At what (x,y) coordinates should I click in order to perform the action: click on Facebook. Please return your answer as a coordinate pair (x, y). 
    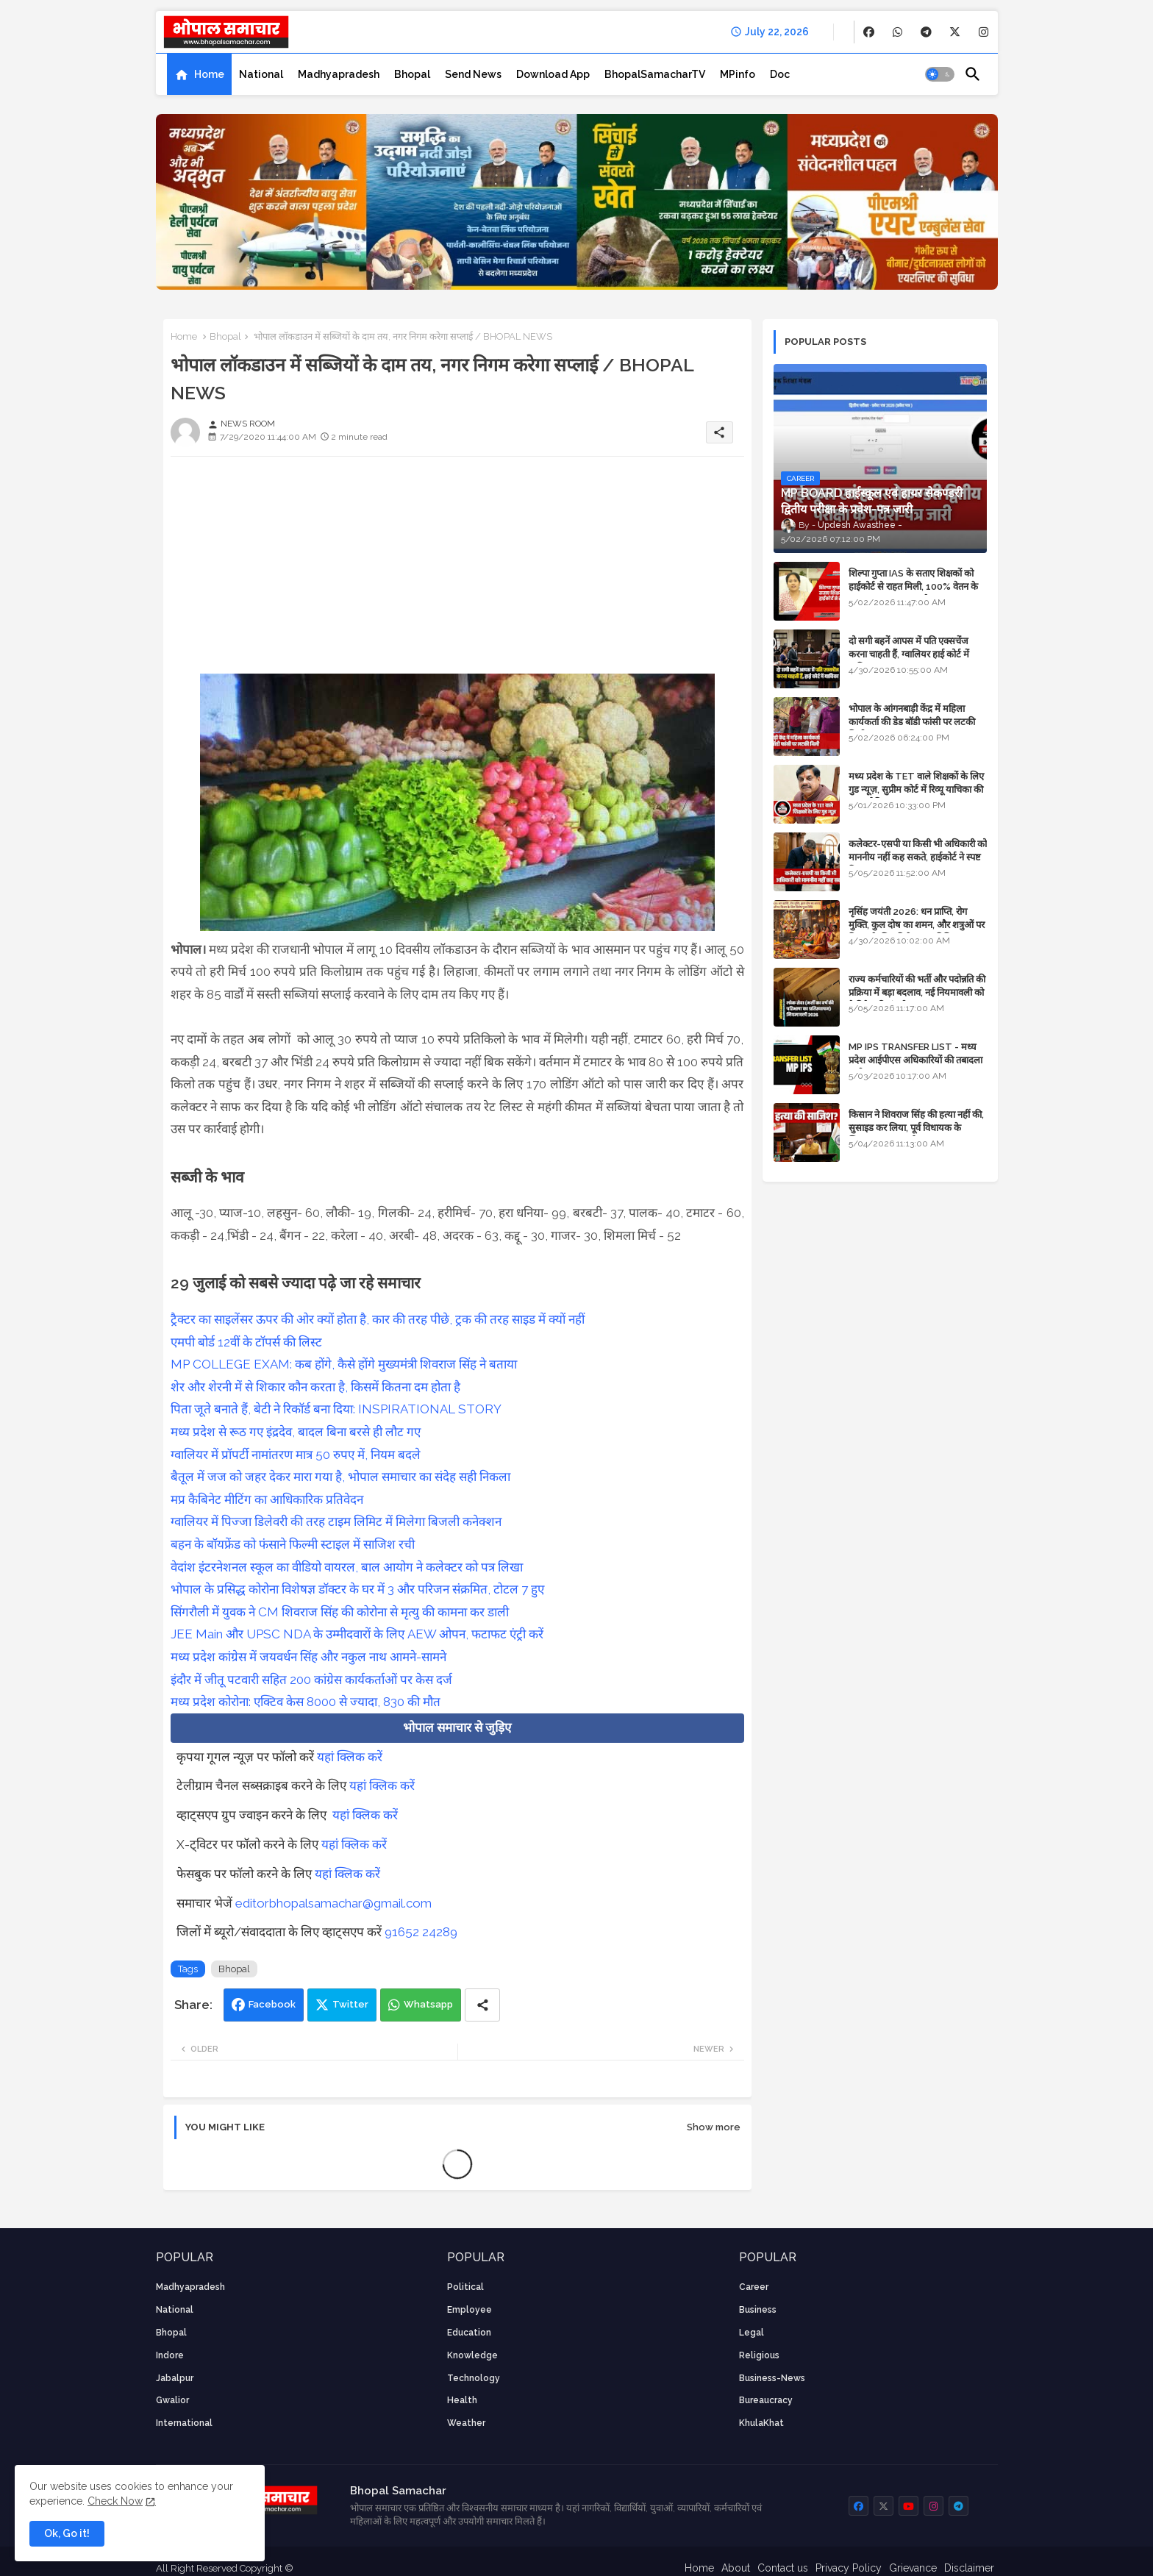
    Looking at the image, I should click on (272, 2004).